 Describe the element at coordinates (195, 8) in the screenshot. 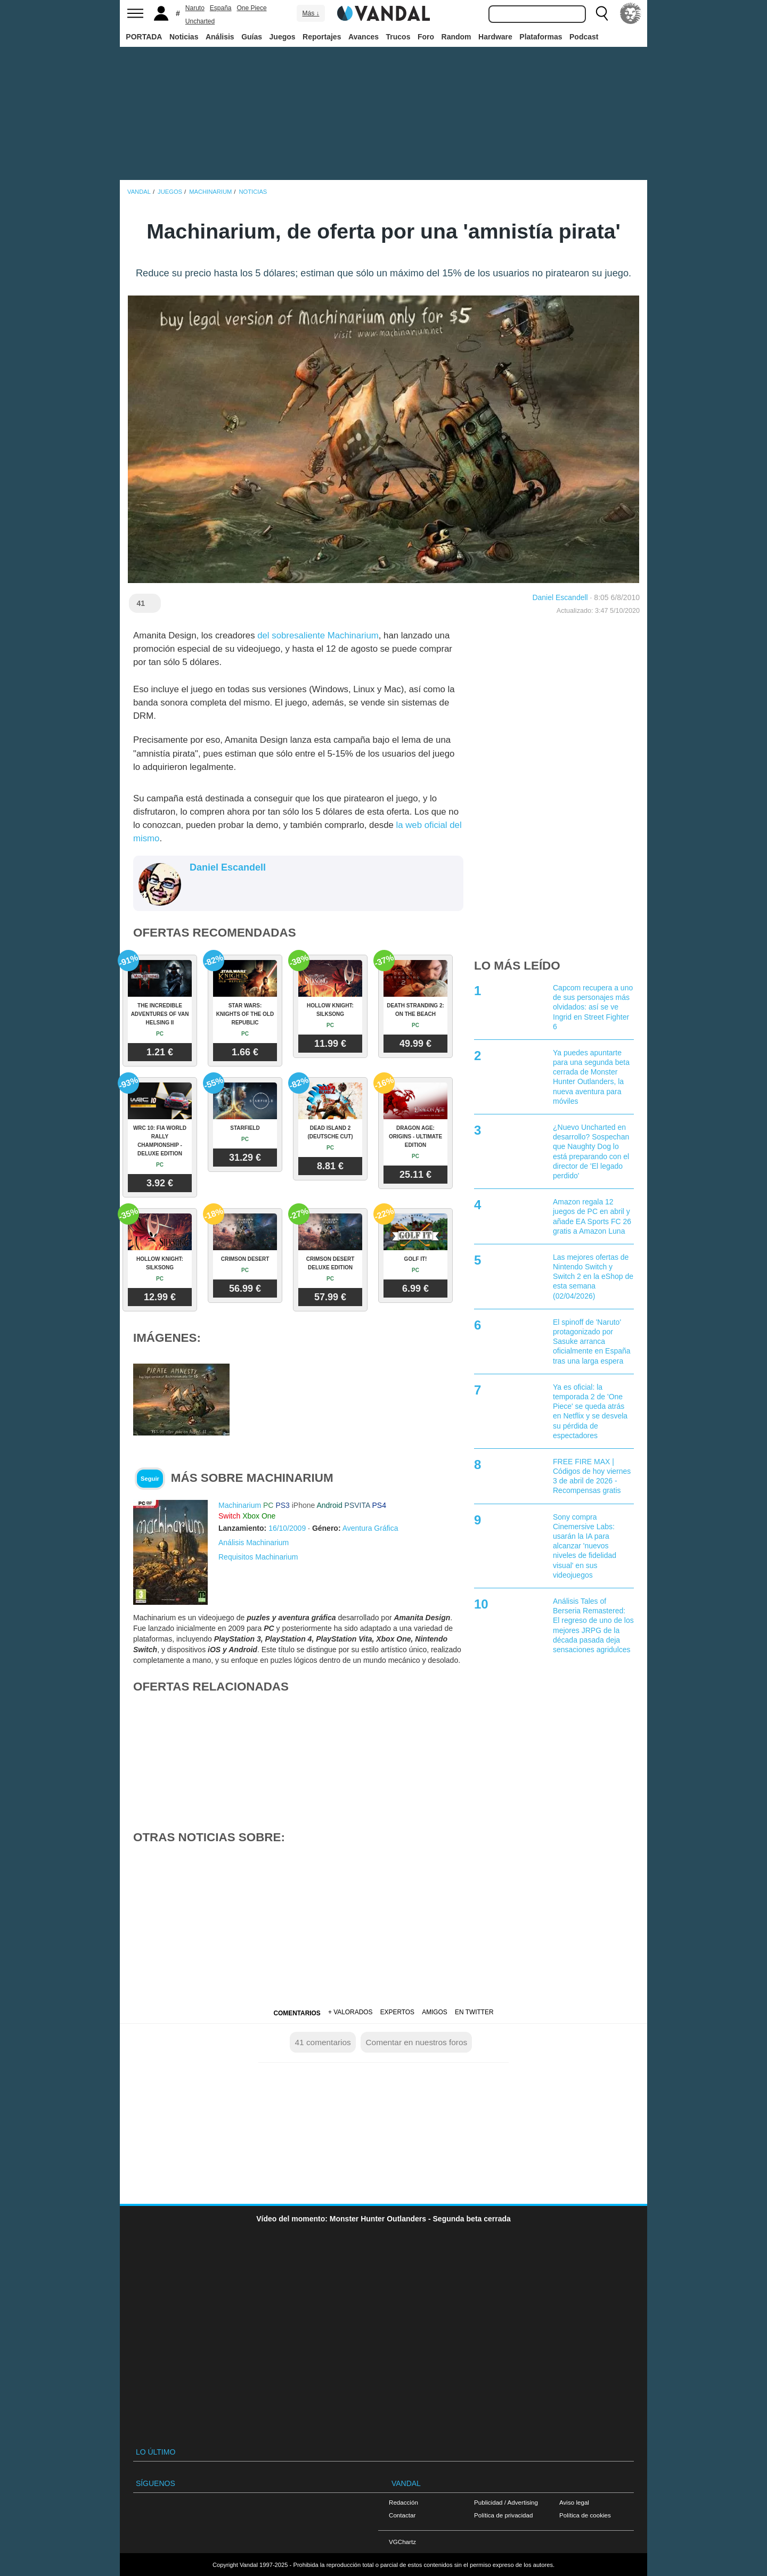

I see `Naruto` at that location.